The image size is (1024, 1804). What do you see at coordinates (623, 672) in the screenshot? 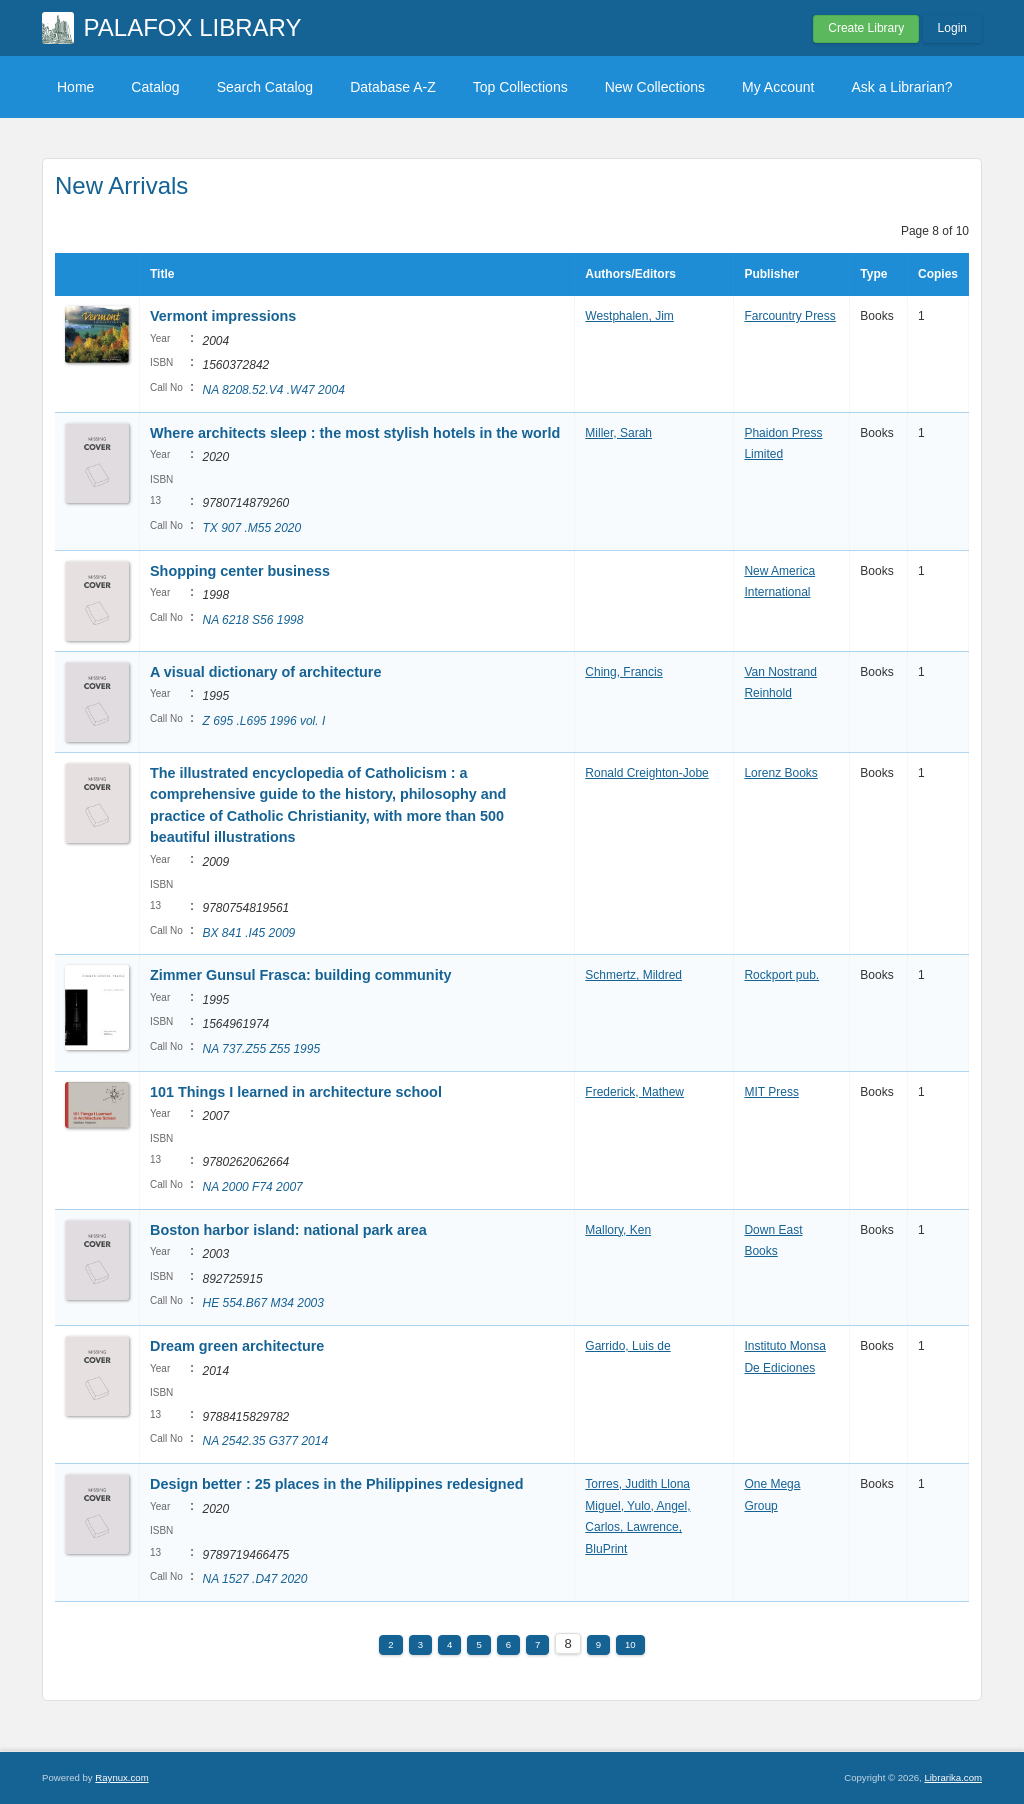
I see `Ching, Francis` at bounding box center [623, 672].